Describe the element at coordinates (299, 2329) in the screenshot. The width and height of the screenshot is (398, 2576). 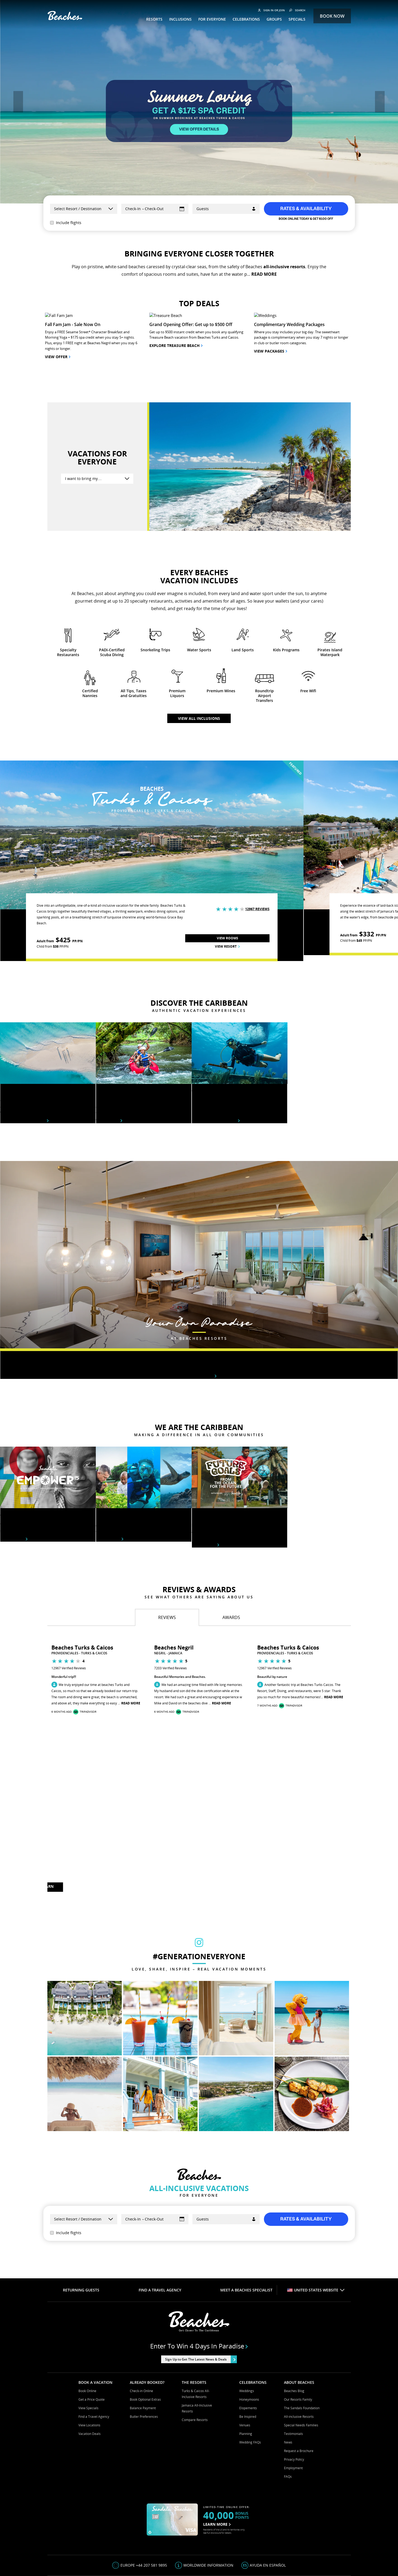
I see `All-inclusive Resorts` at that location.